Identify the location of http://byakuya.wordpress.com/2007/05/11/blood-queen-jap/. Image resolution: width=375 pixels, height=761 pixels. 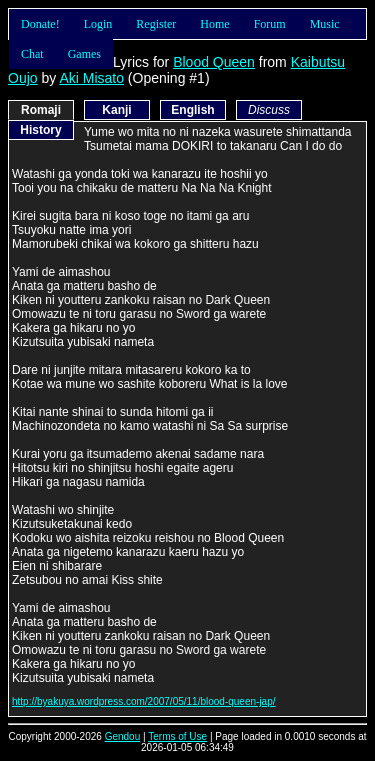
(144, 701).